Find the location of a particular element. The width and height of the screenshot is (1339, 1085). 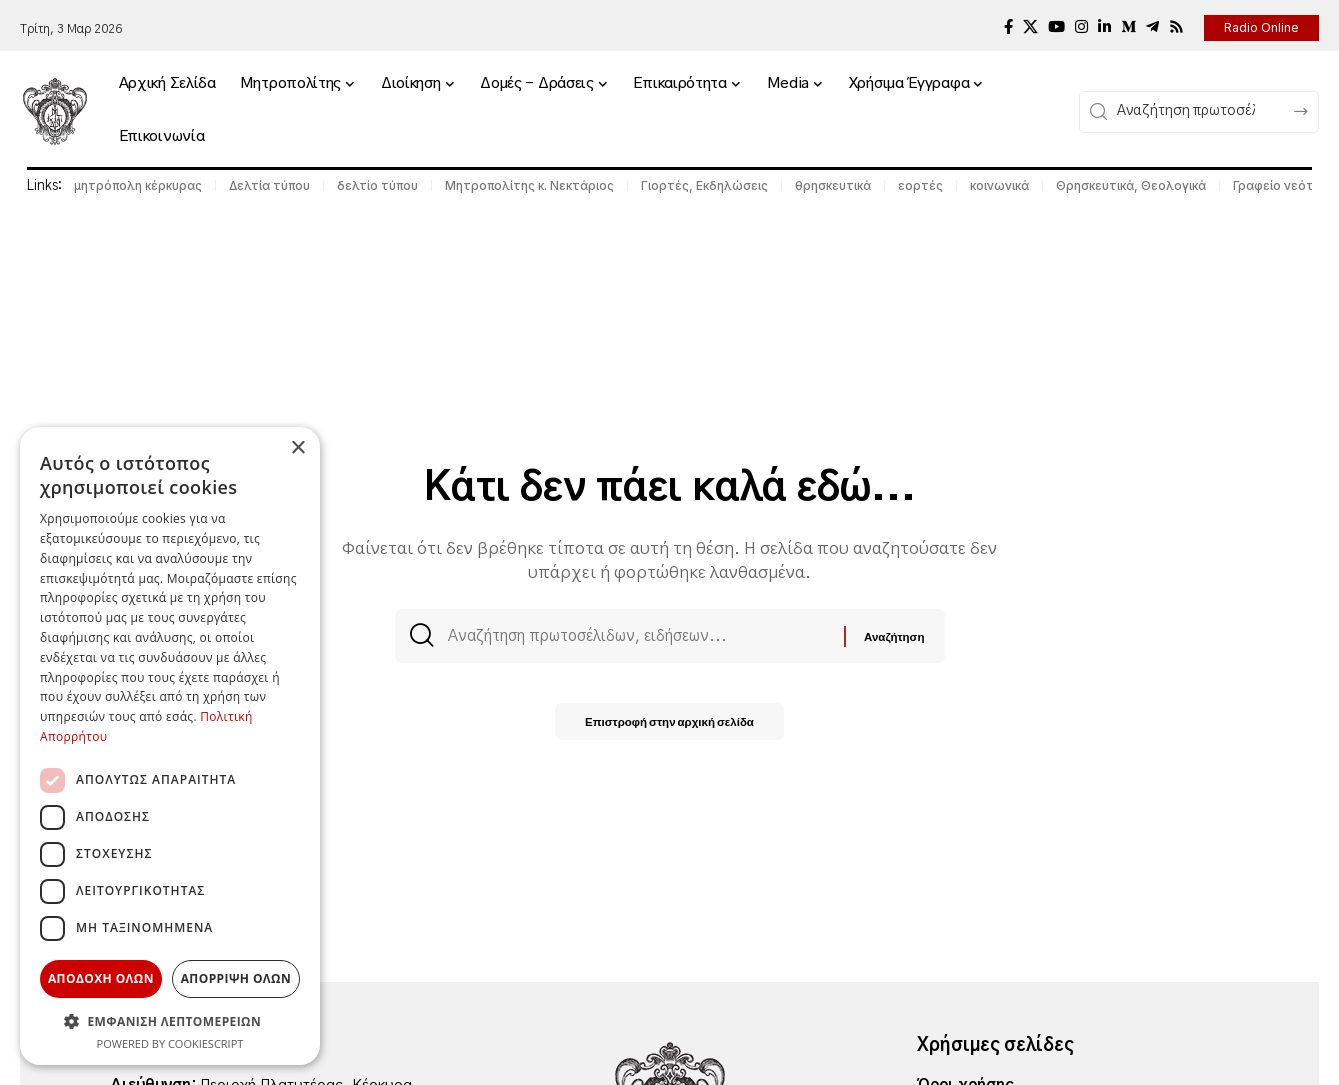

[LinkedIn] is located at coordinates (1104, 26).